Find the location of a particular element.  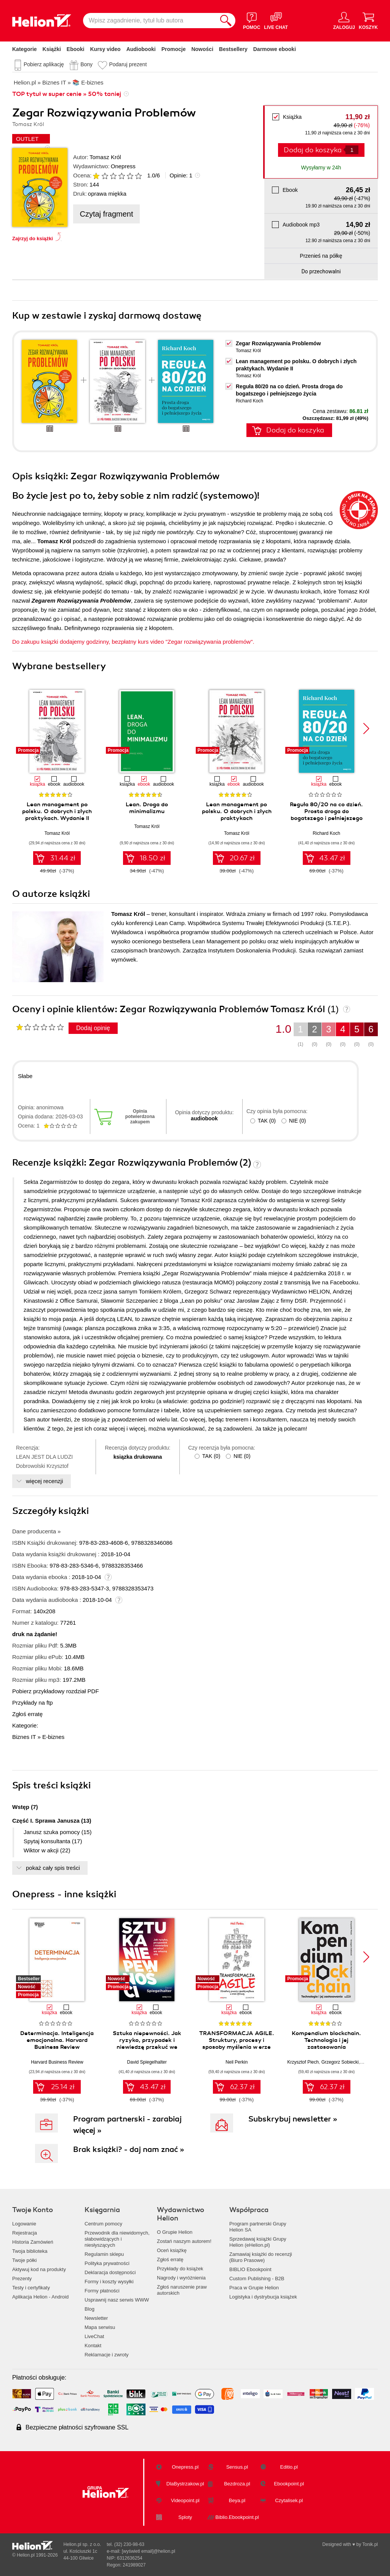

więcej recenzji is located at coordinates (44, 1481).